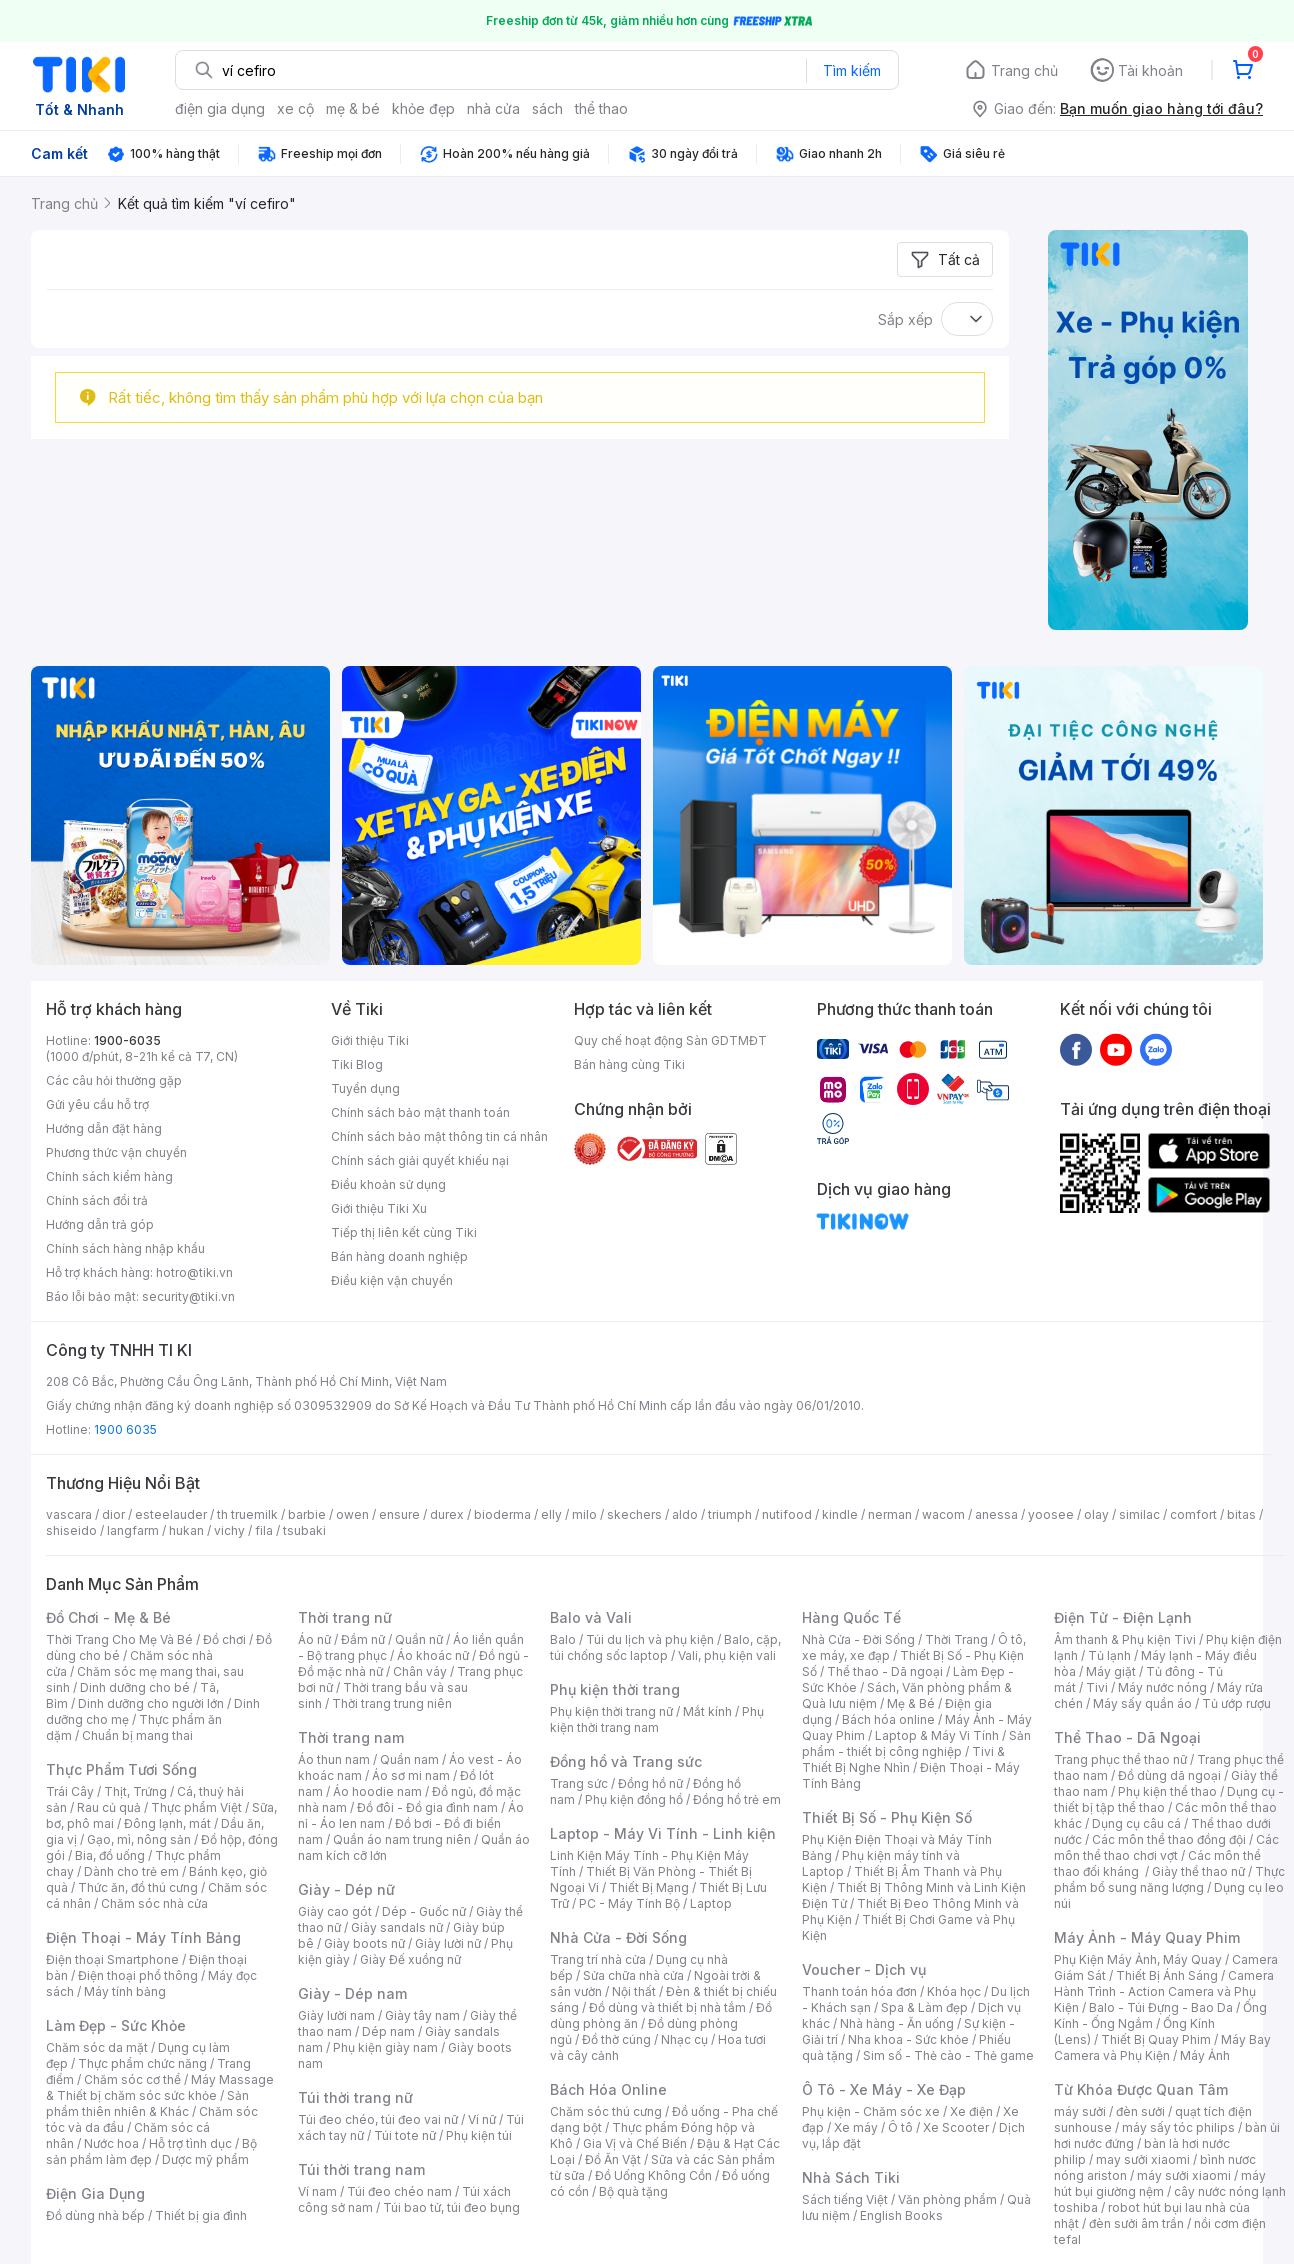 The height and width of the screenshot is (2264, 1294). What do you see at coordinates (377, 1791) in the screenshot?
I see `Áo hoodie nam` at bounding box center [377, 1791].